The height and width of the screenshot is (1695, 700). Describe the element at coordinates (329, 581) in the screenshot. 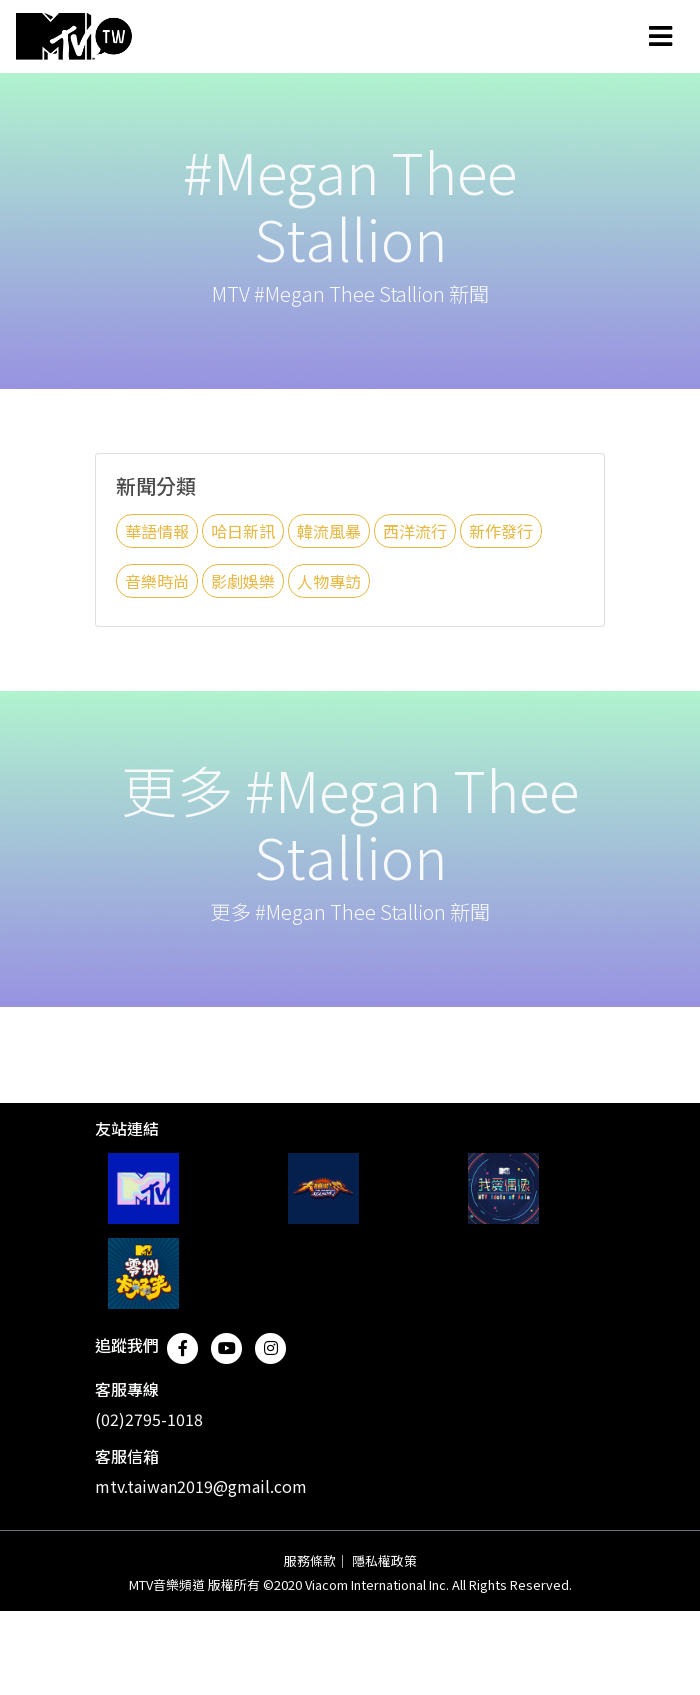

I see `人物專訪` at that location.